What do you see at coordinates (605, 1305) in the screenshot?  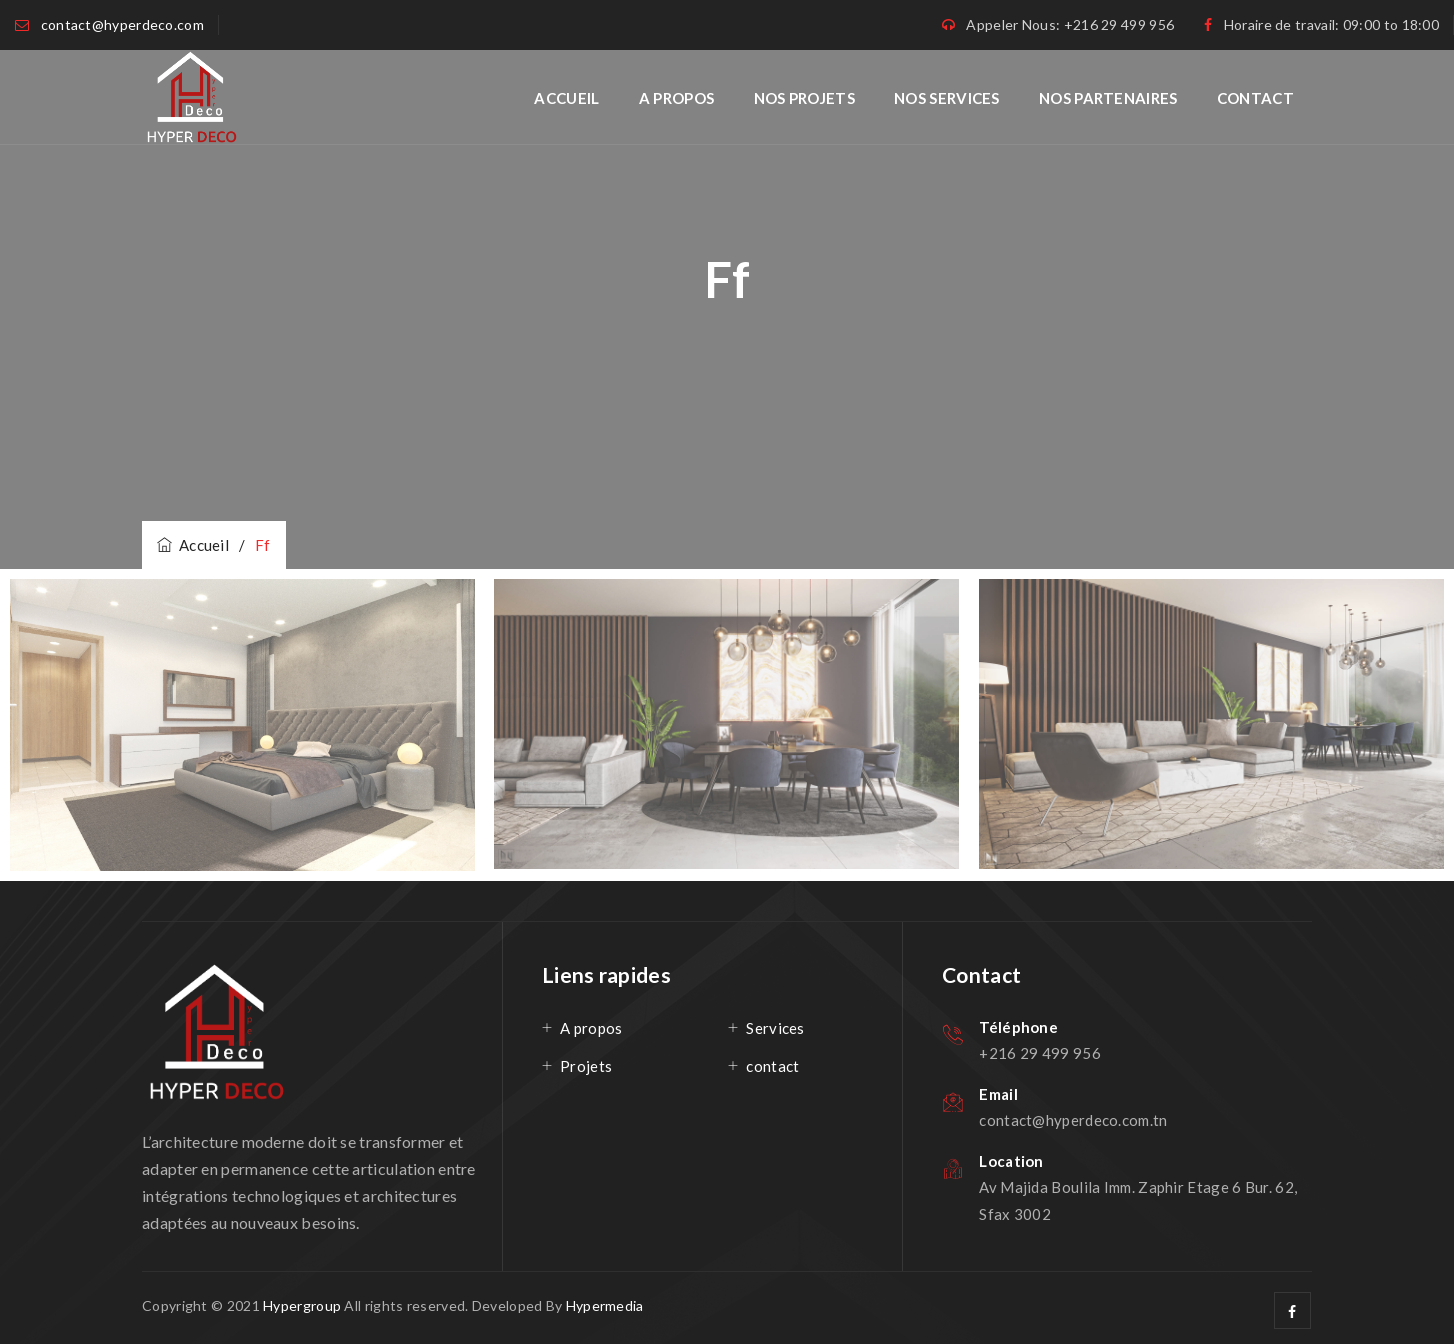 I see `Hypermedia` at bounding box center [605, 1305].